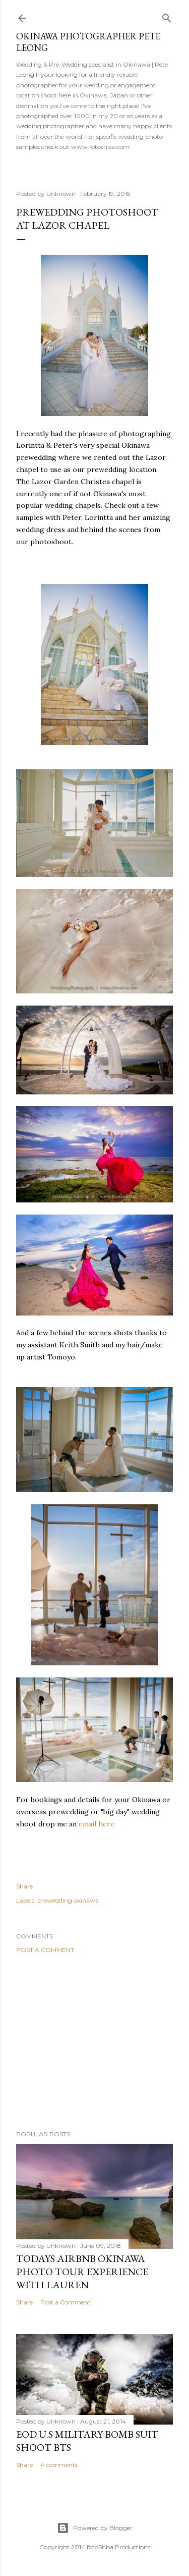  Describe the element at coordinates (45, 1950) in the screenshot. I see `Post a Comment` at that location.